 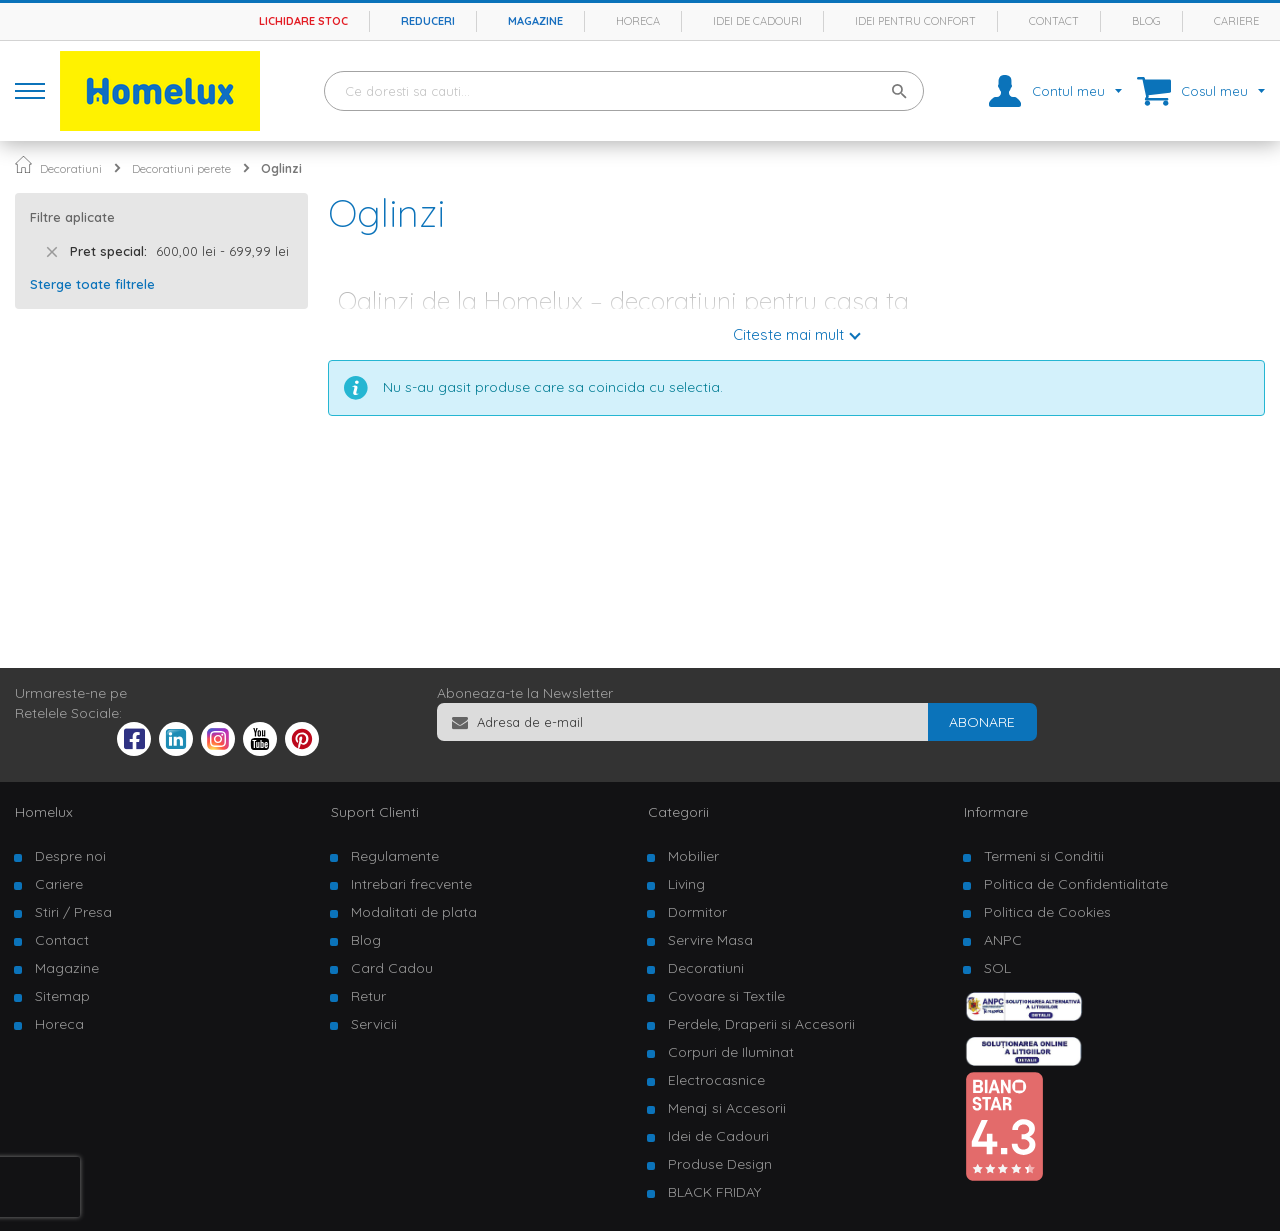 I want to click on Covoare si Textile, so click(x=726, y=996).